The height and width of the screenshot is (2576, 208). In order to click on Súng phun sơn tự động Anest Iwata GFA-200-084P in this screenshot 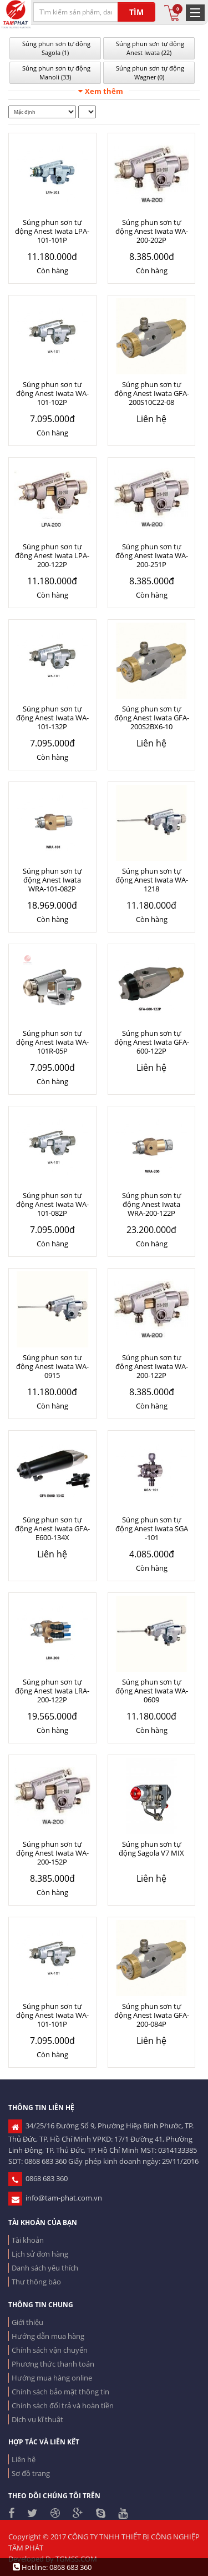, I will do `click(151, 2015)`.